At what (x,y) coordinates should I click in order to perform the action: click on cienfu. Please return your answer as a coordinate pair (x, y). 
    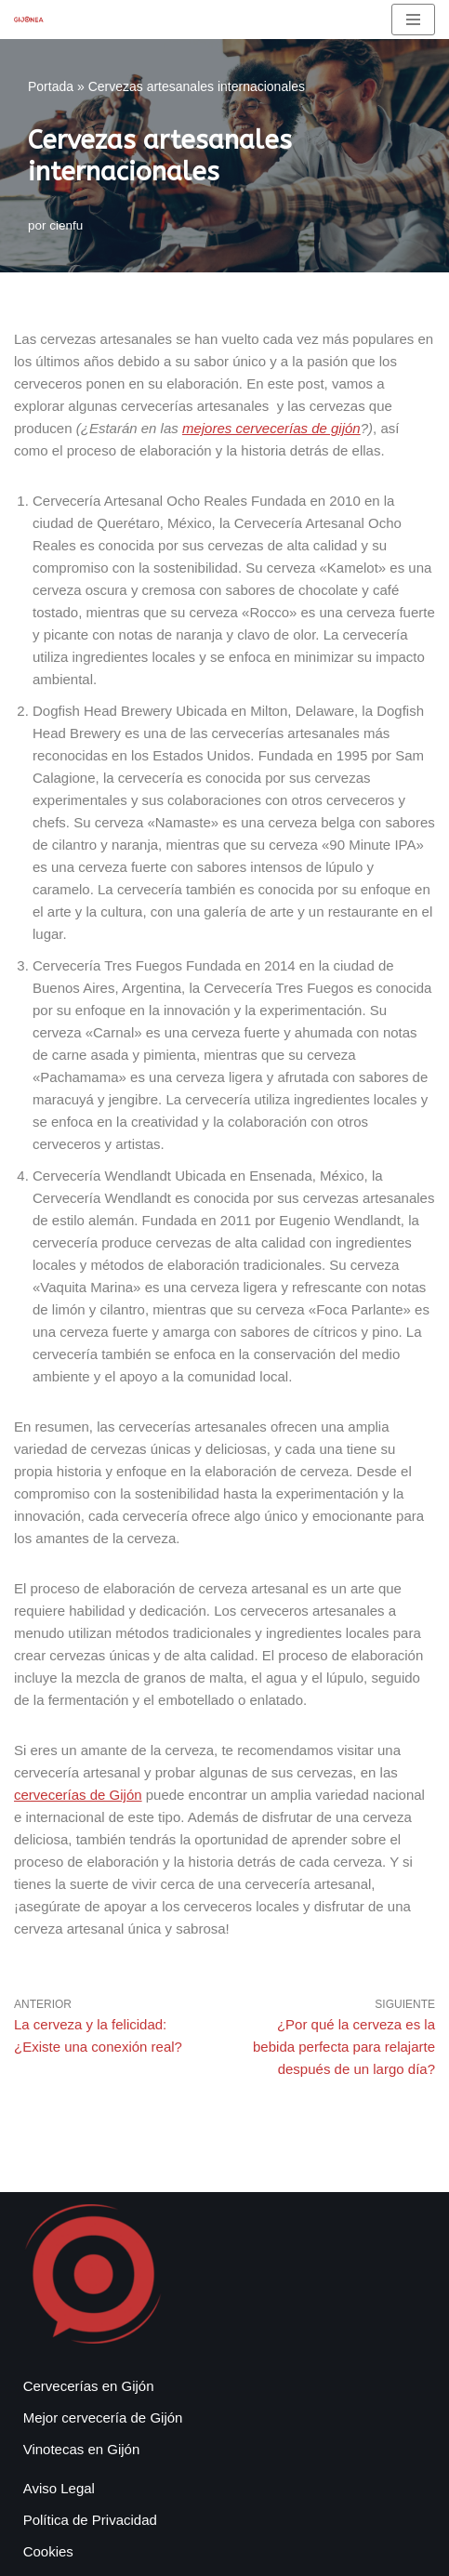
    Looking at the image, I should click on (66, 225).